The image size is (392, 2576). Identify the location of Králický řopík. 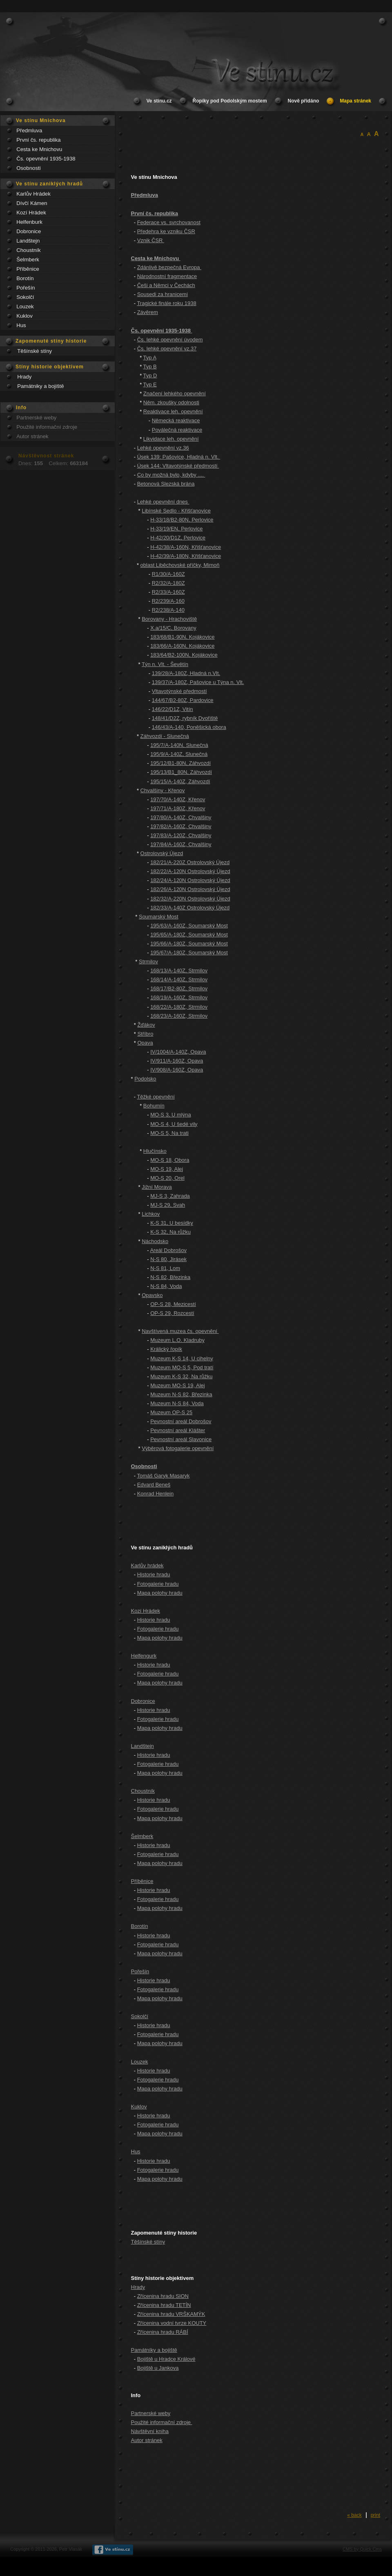
(166, 1349).